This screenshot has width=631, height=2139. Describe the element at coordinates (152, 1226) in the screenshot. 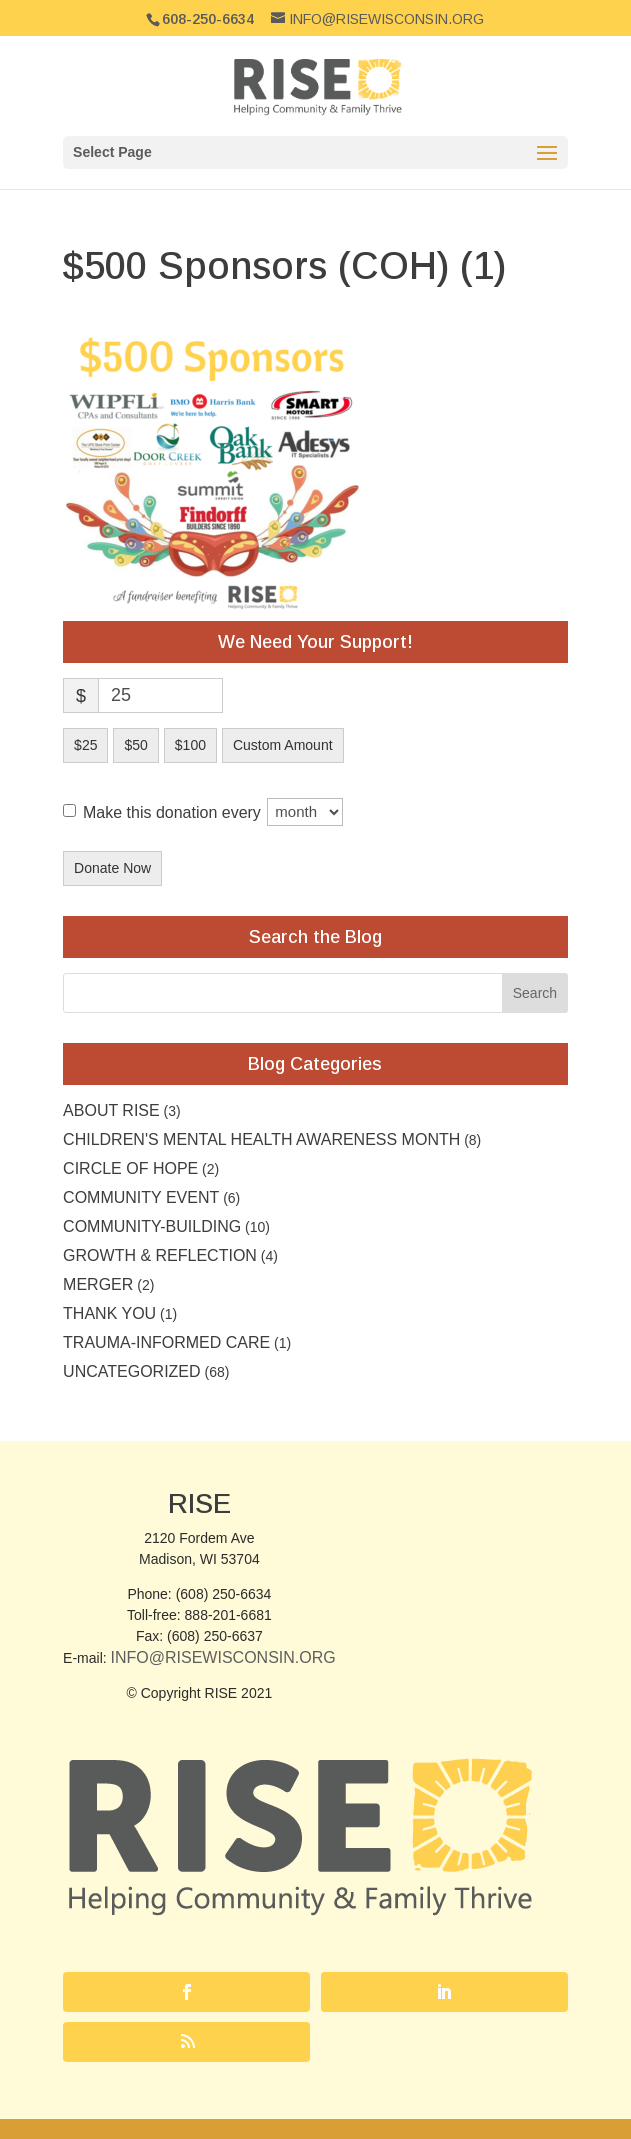

I see `Community-building` at that location.